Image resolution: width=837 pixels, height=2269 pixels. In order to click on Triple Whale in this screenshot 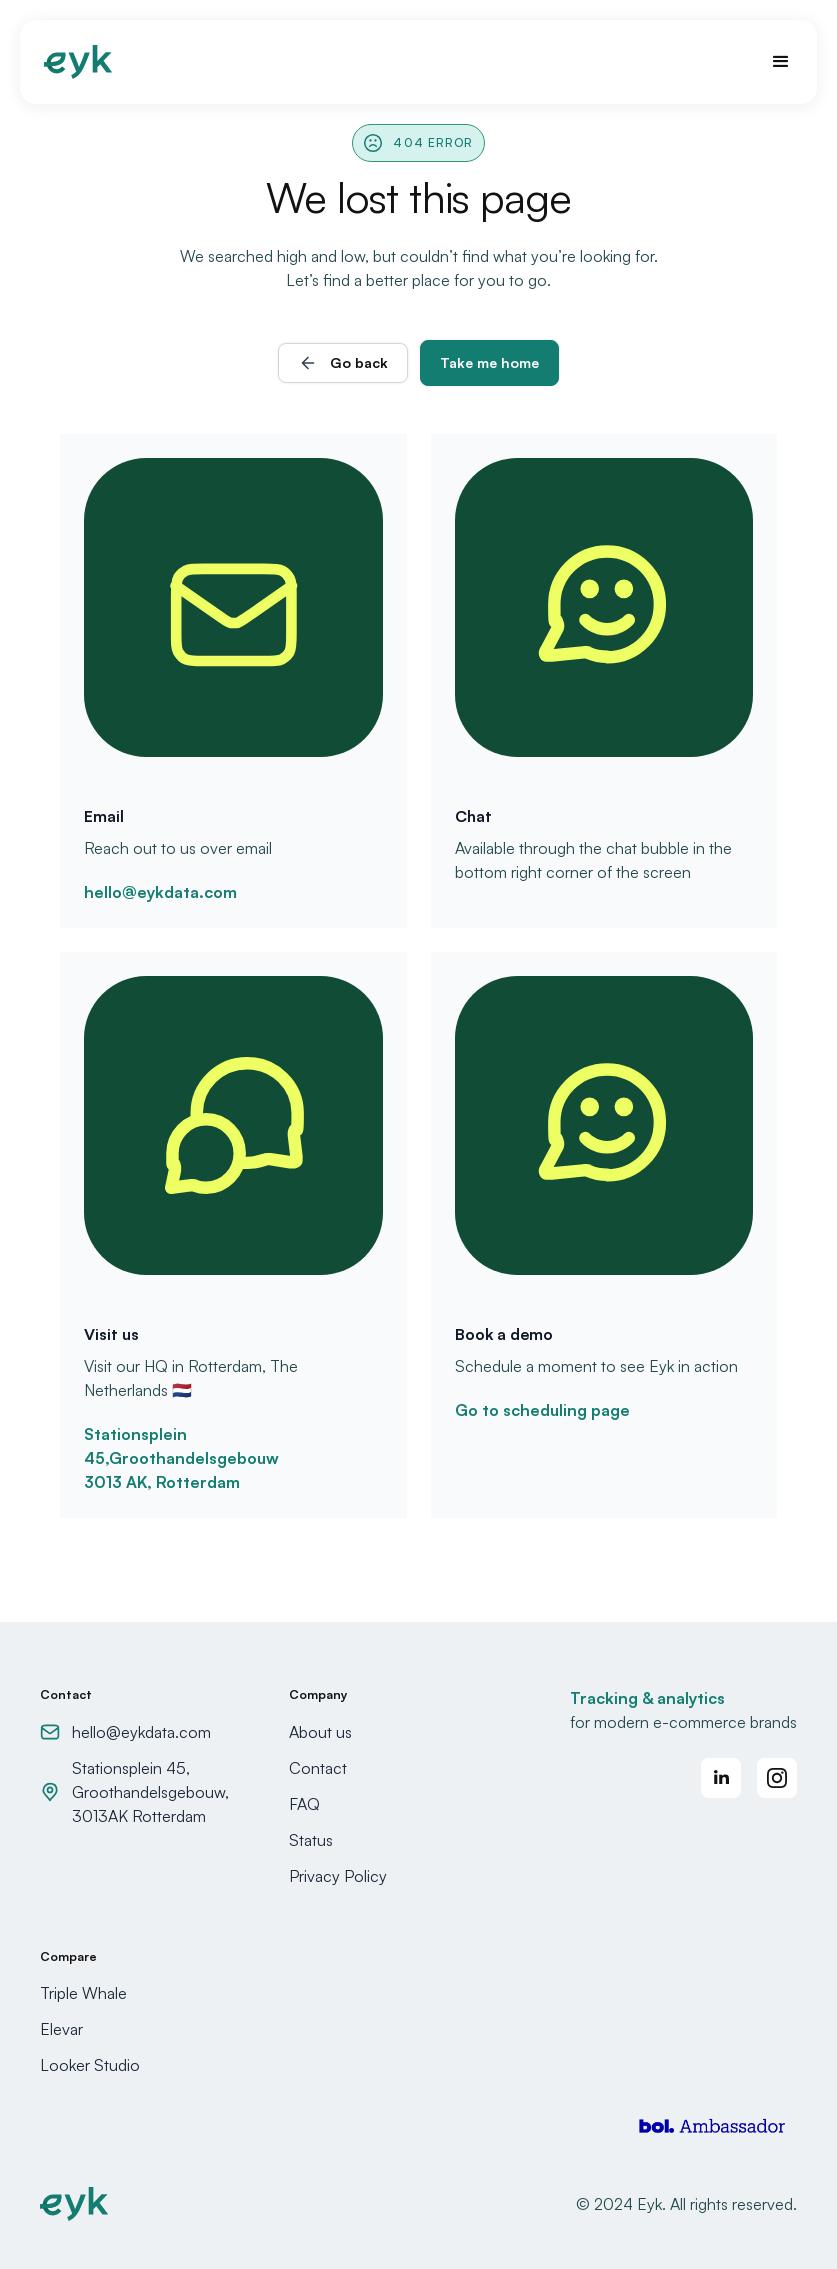, I will do `click(83, 1993)`.